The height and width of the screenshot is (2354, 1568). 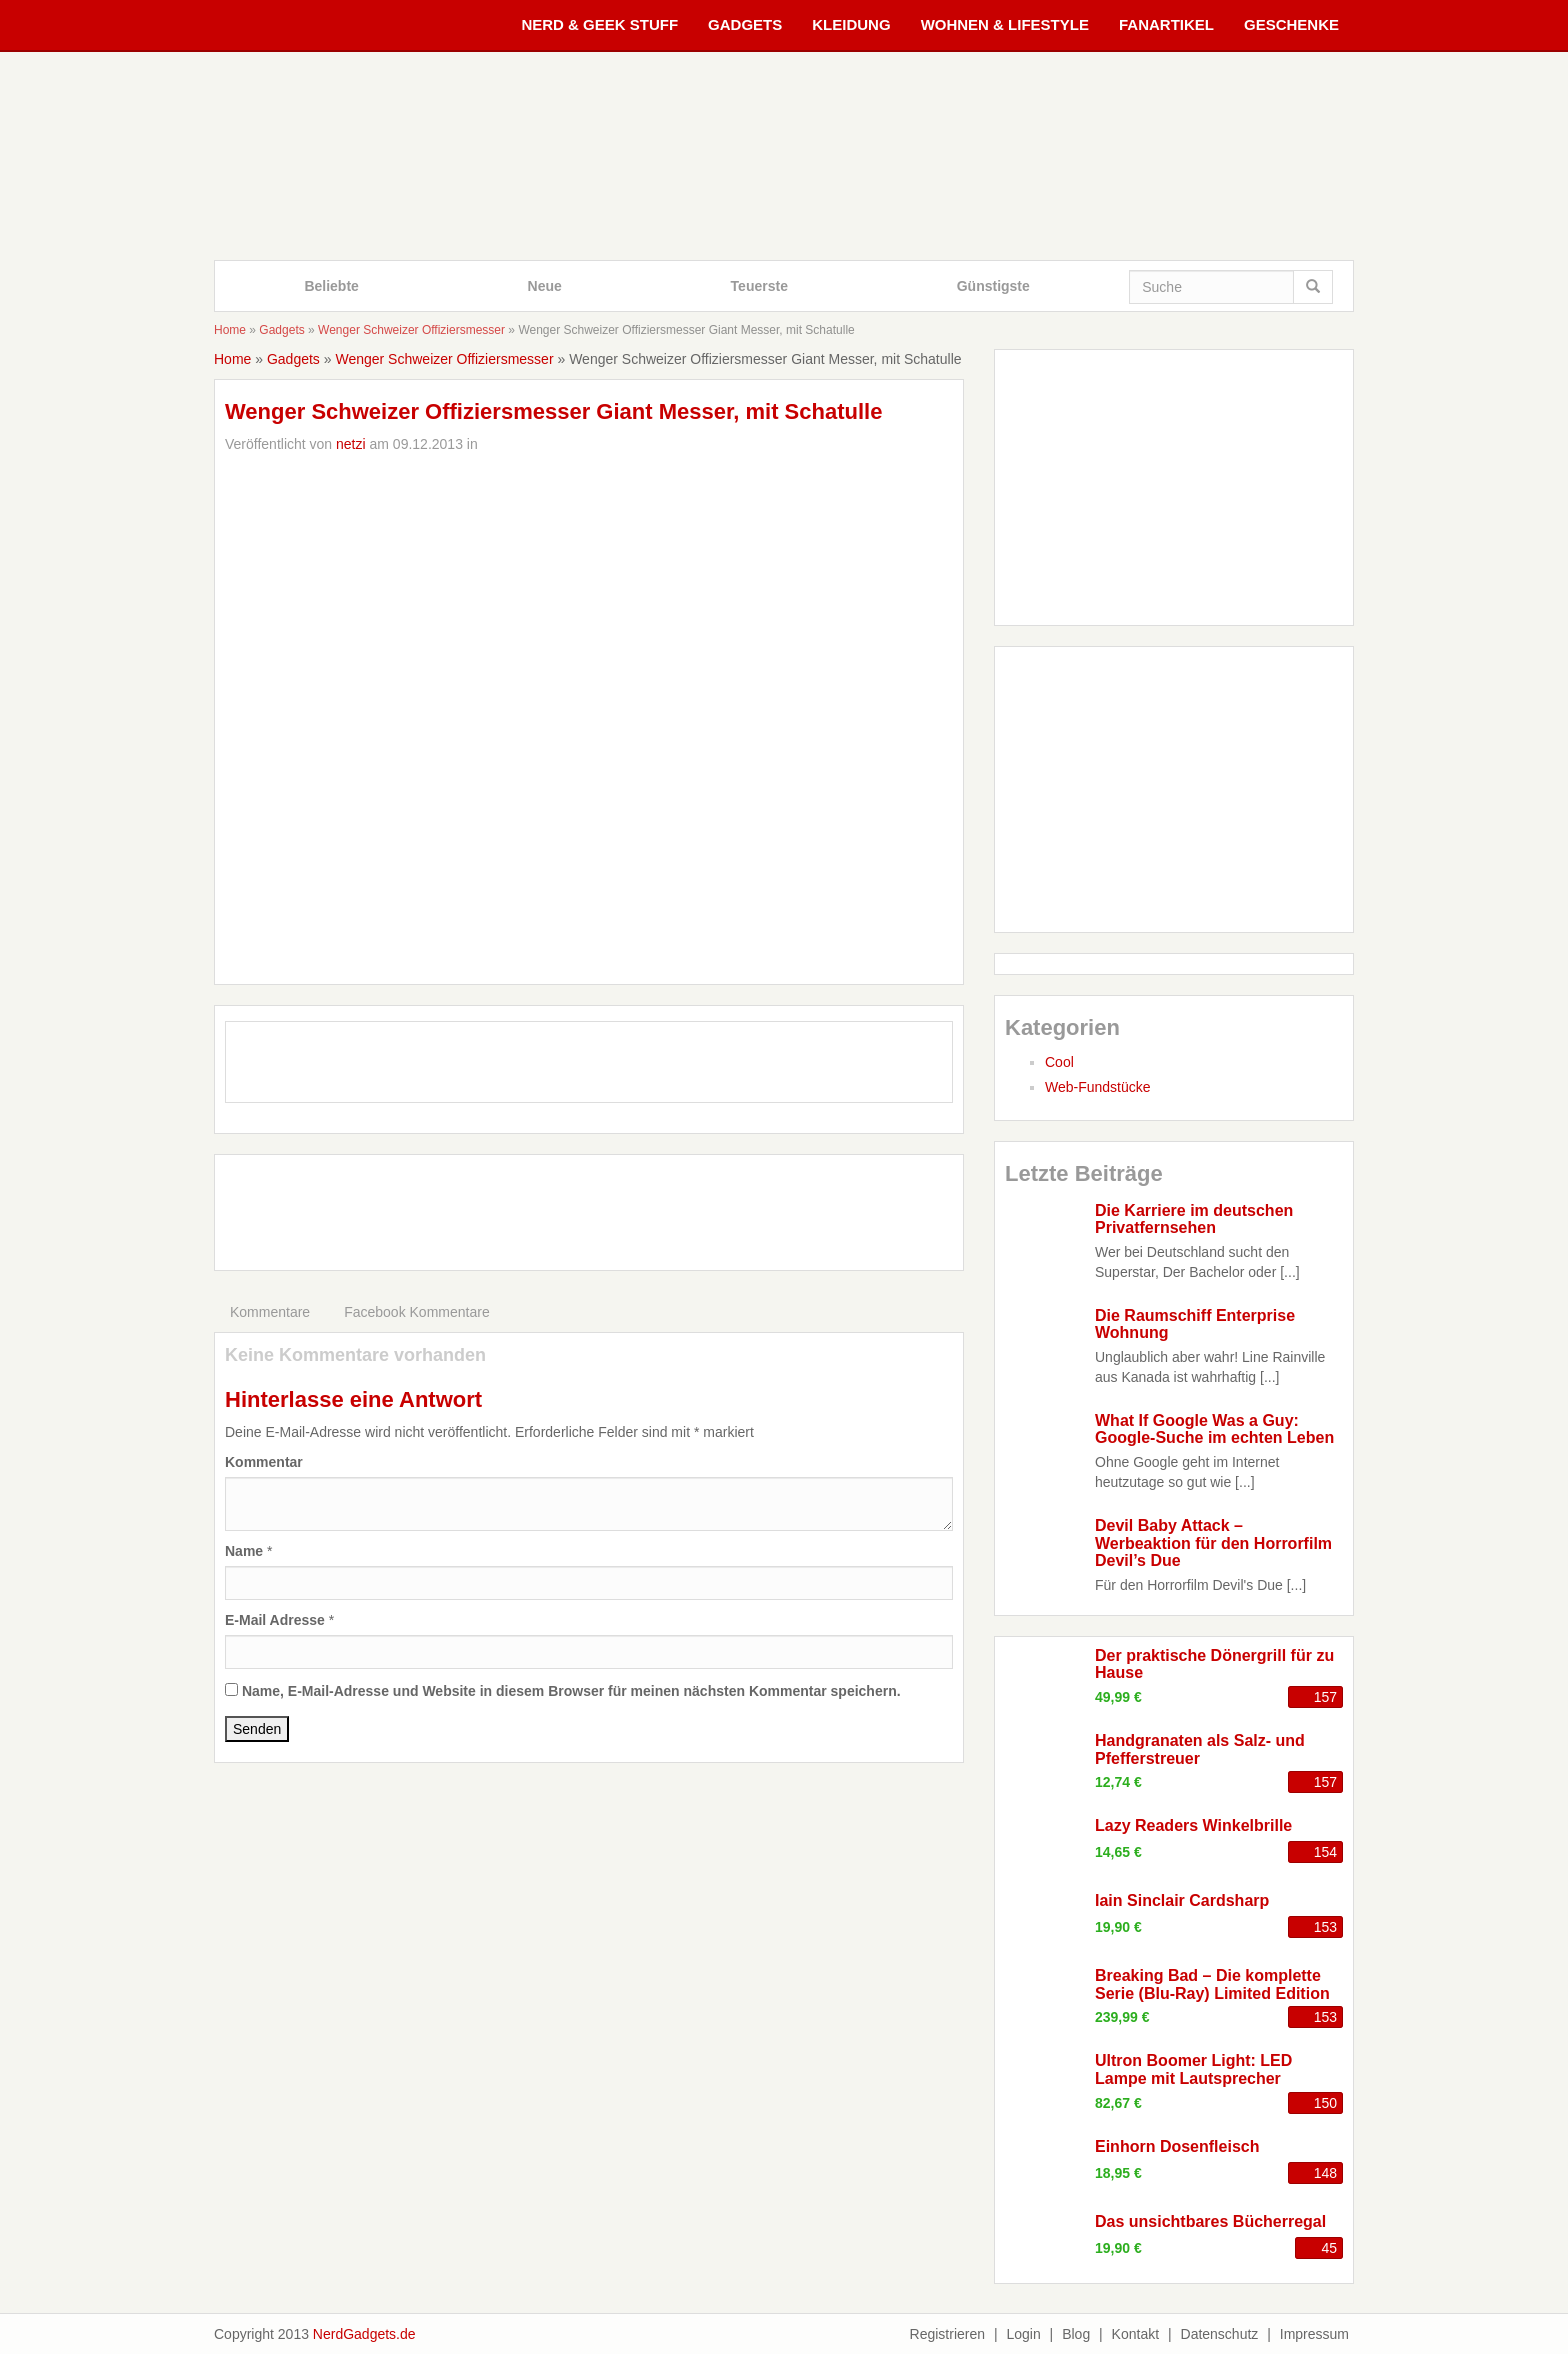 I want to click on Name, so click(x=244, y=1551).